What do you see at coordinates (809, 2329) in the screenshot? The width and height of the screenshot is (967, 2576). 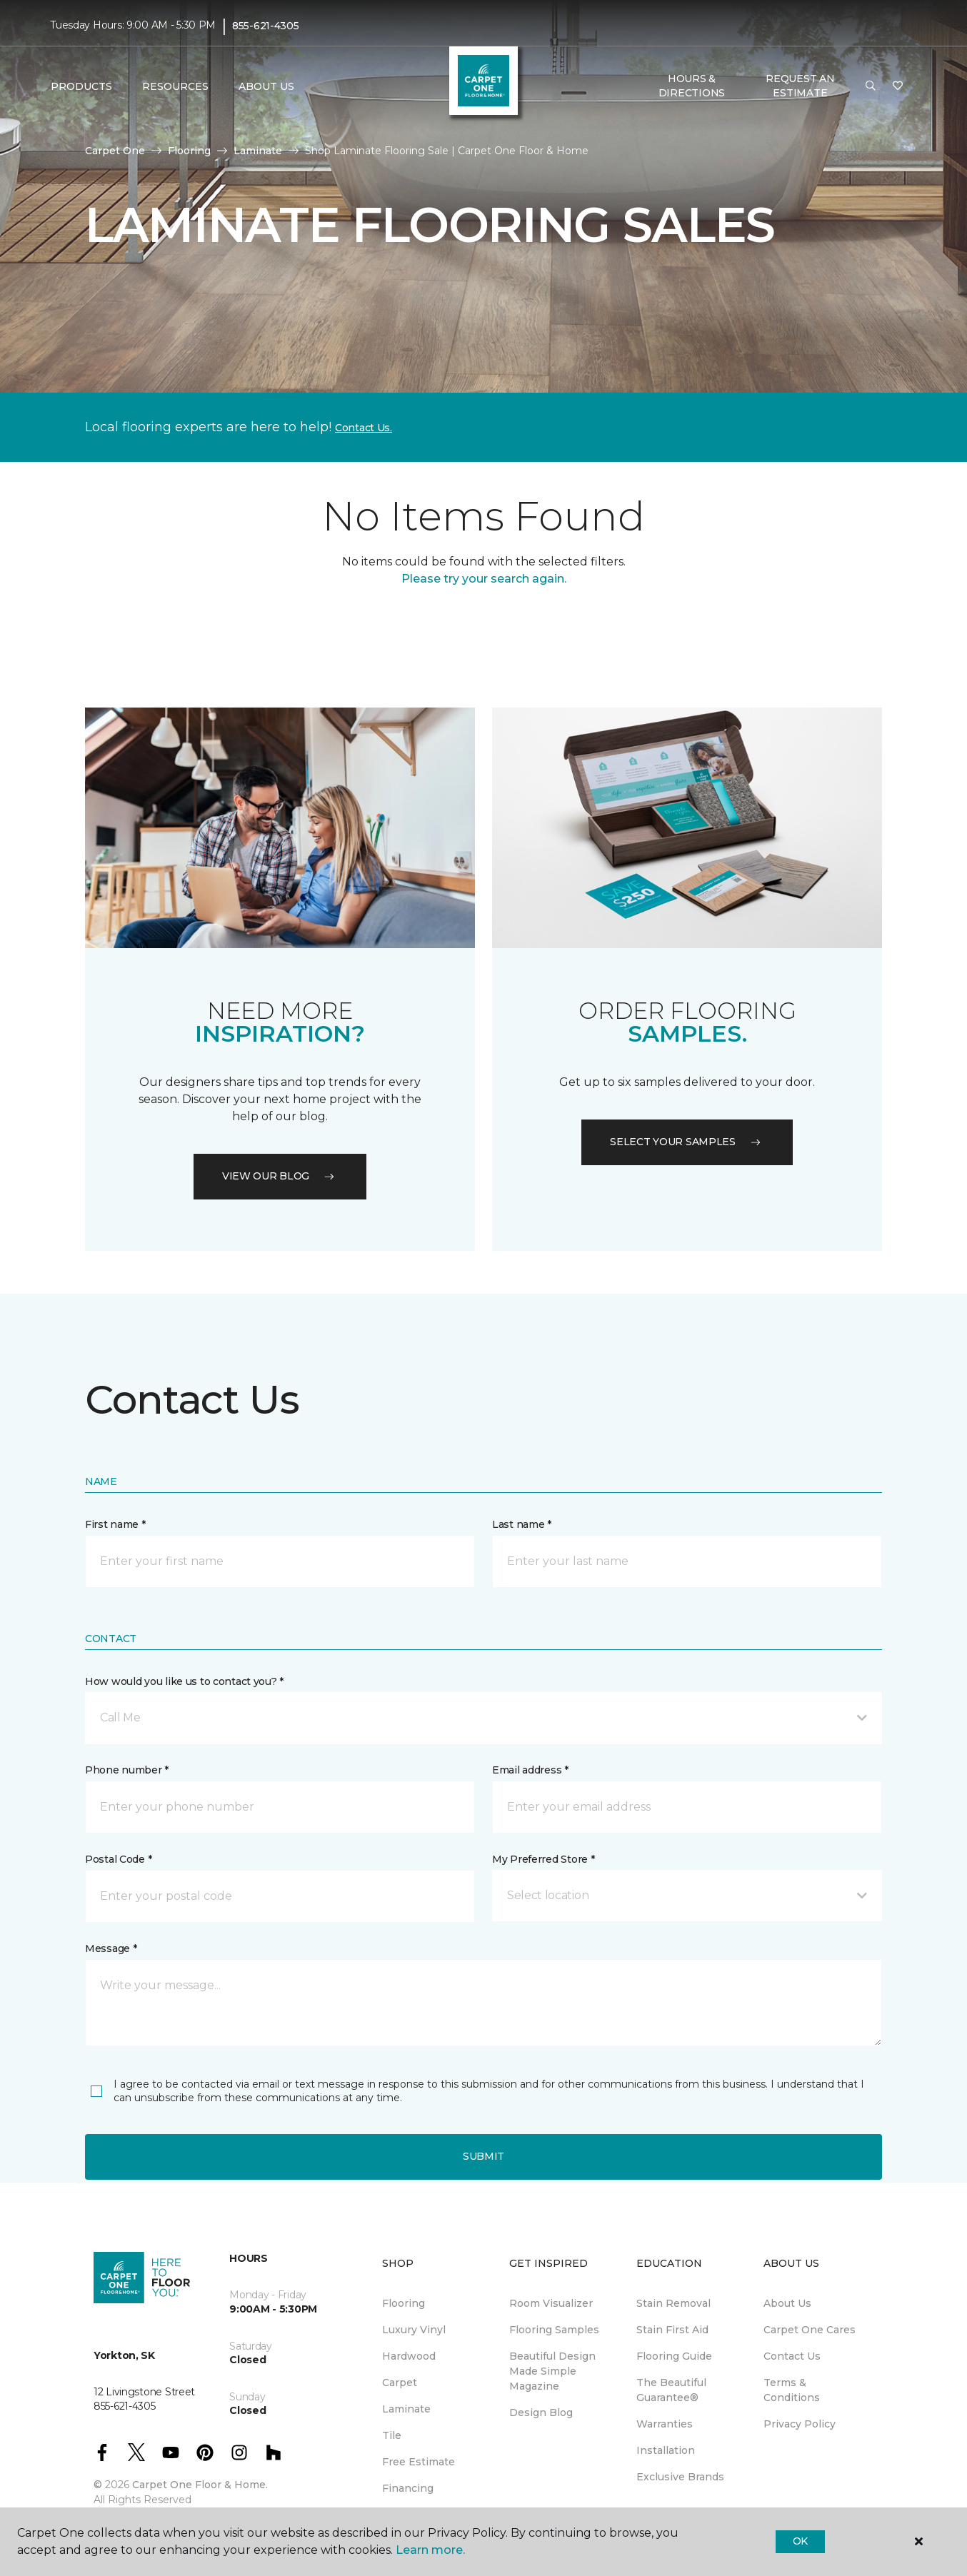 I see `Carpet One Cares [menuitem]` at bounding box center [809, 2329].